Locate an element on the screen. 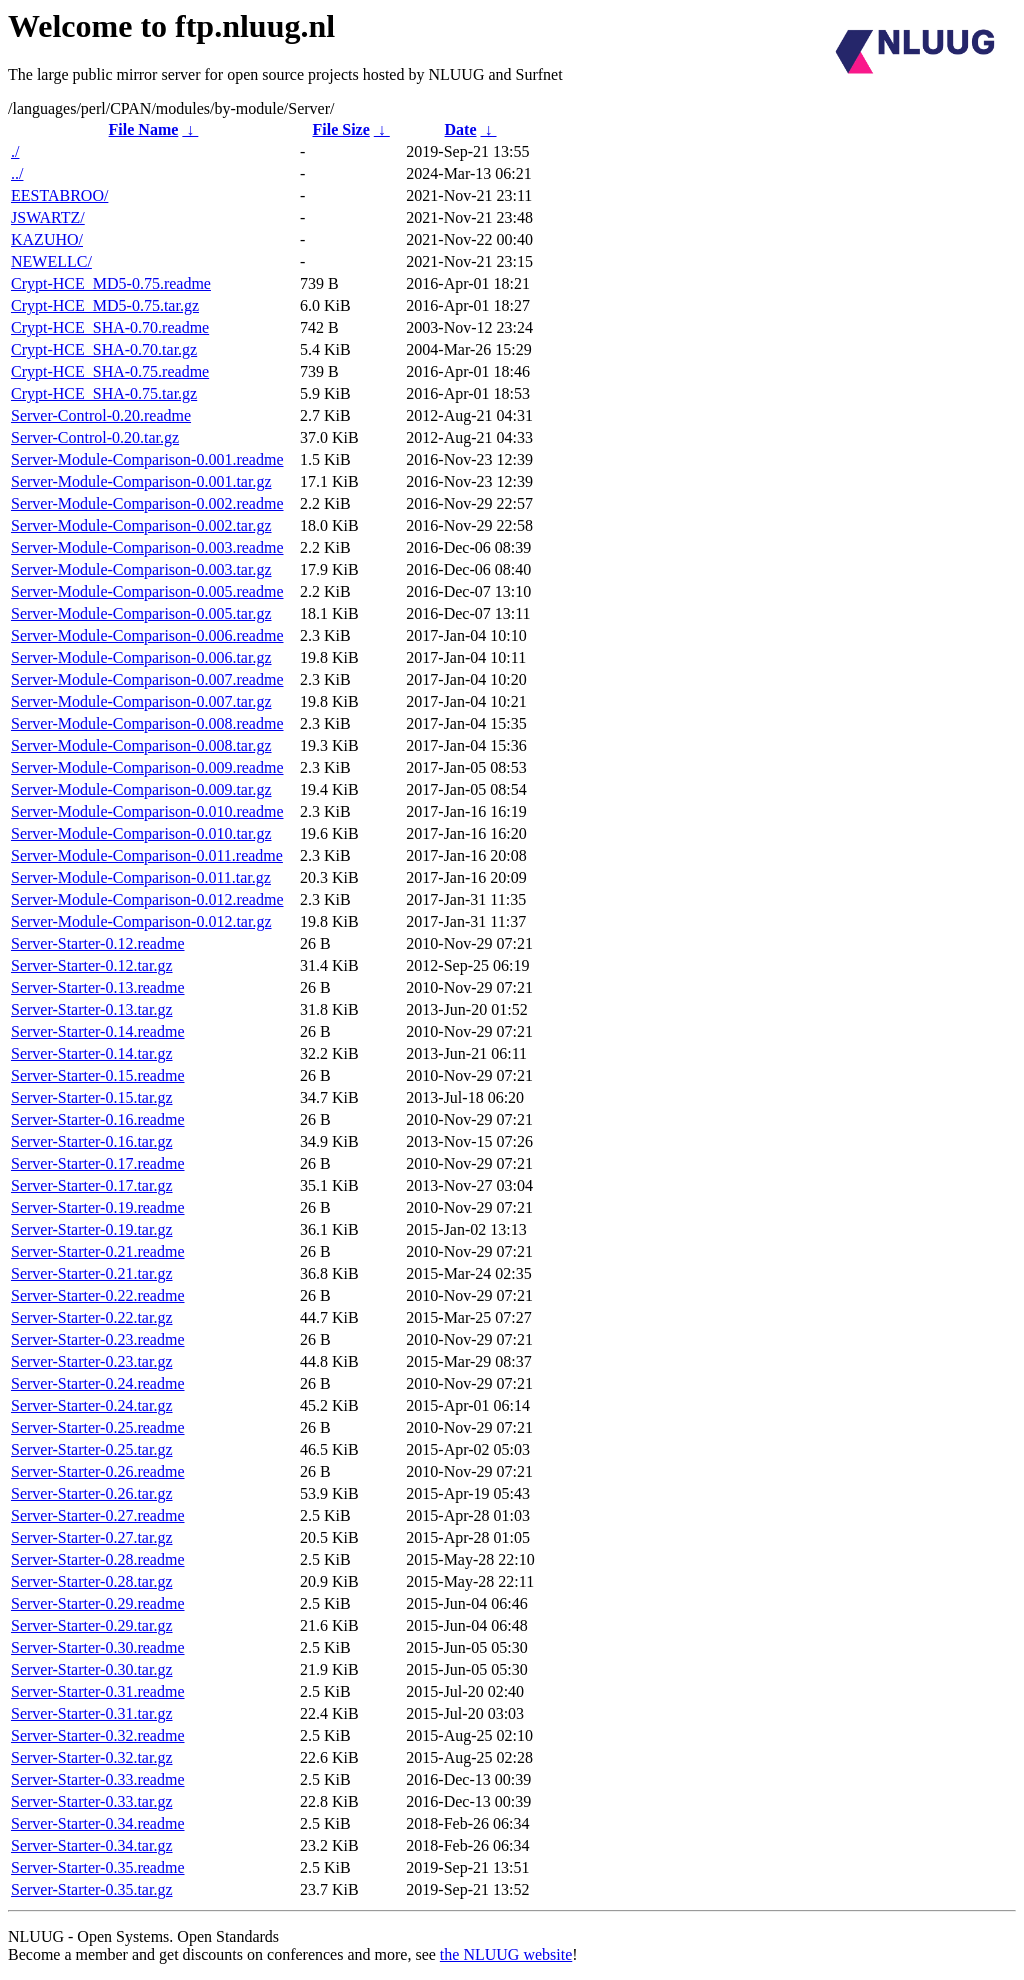 This screenshot has height=1980, width=1024. Server-Starter-0.24.tar.gz is located at coordinates (92, 1405).